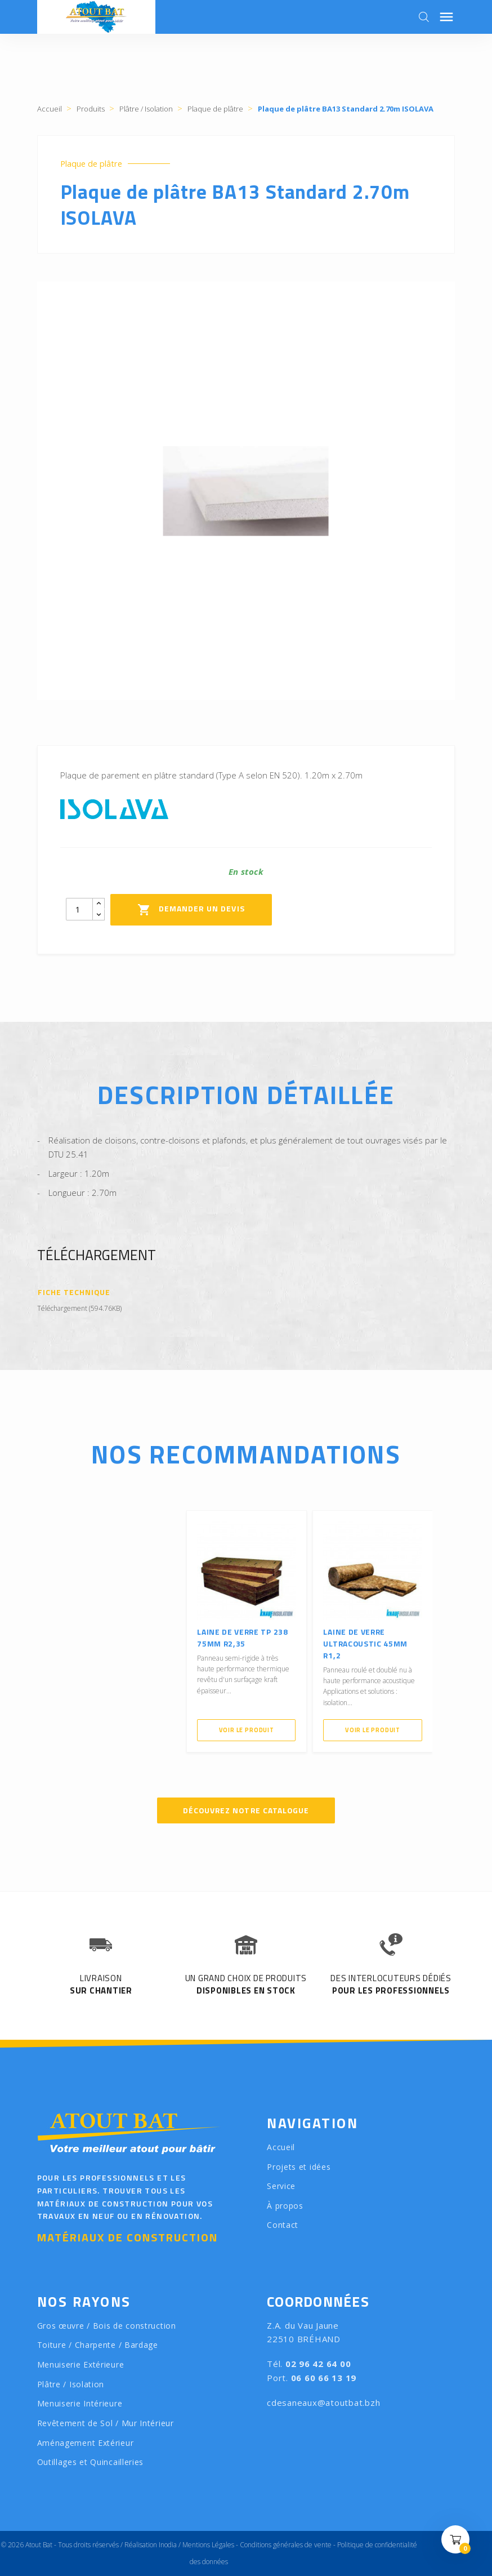 The image size is (492, 2576). I want to click on À propos, so click(285, 2205).